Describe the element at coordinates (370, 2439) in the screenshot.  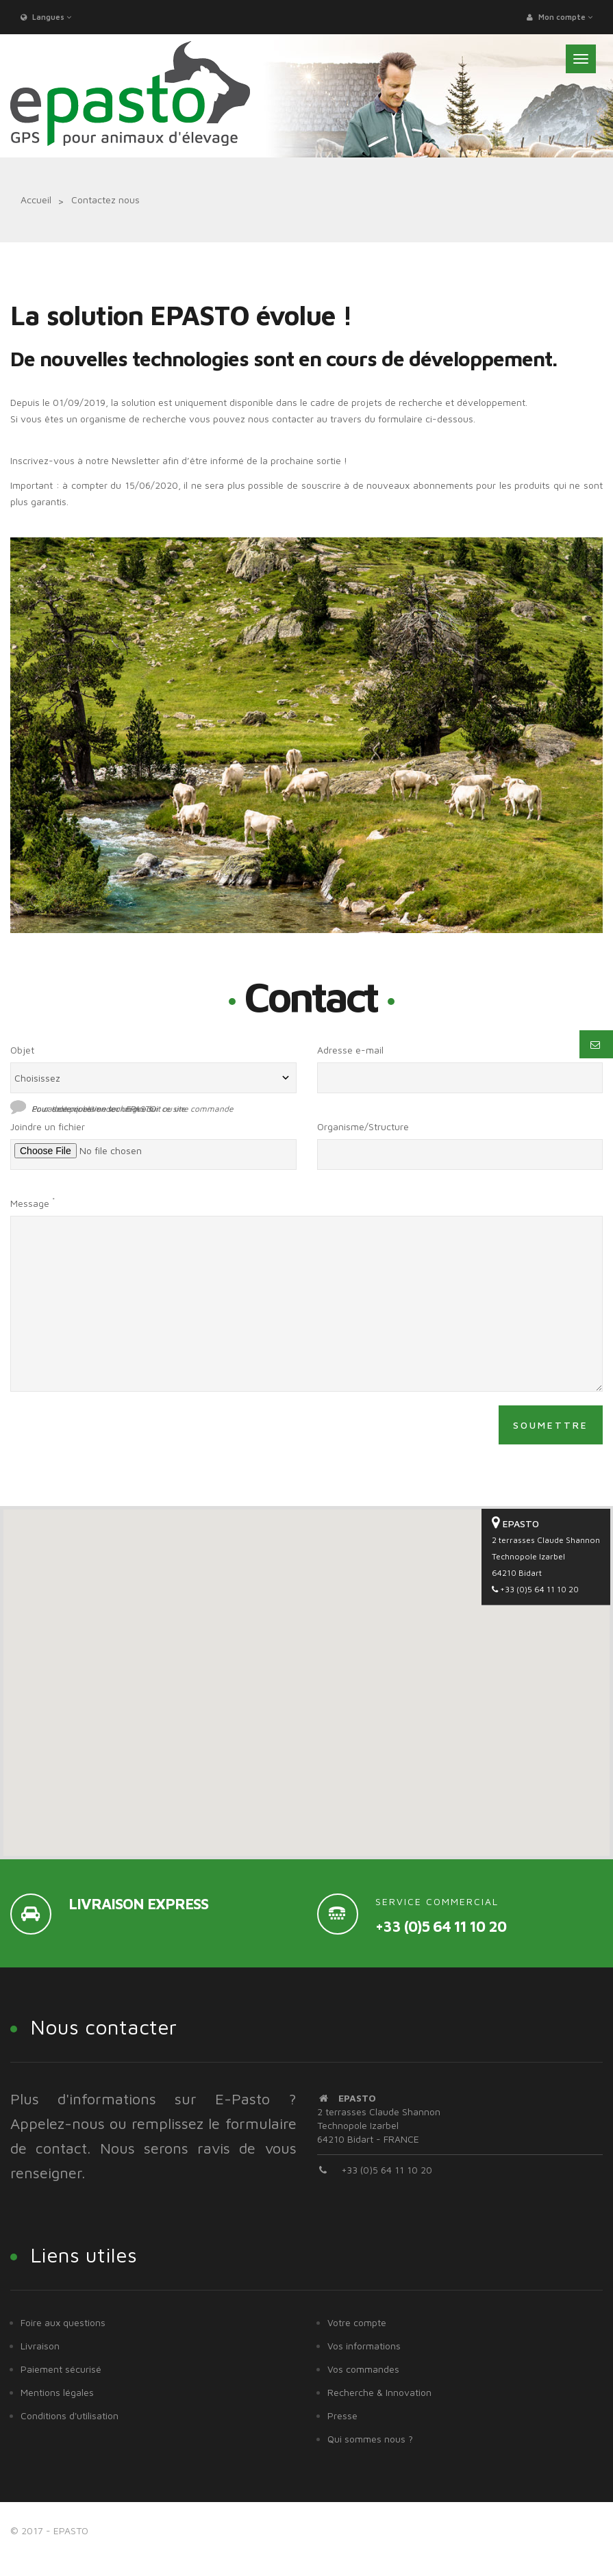
I see `Qui sommes nous ?` at that location.